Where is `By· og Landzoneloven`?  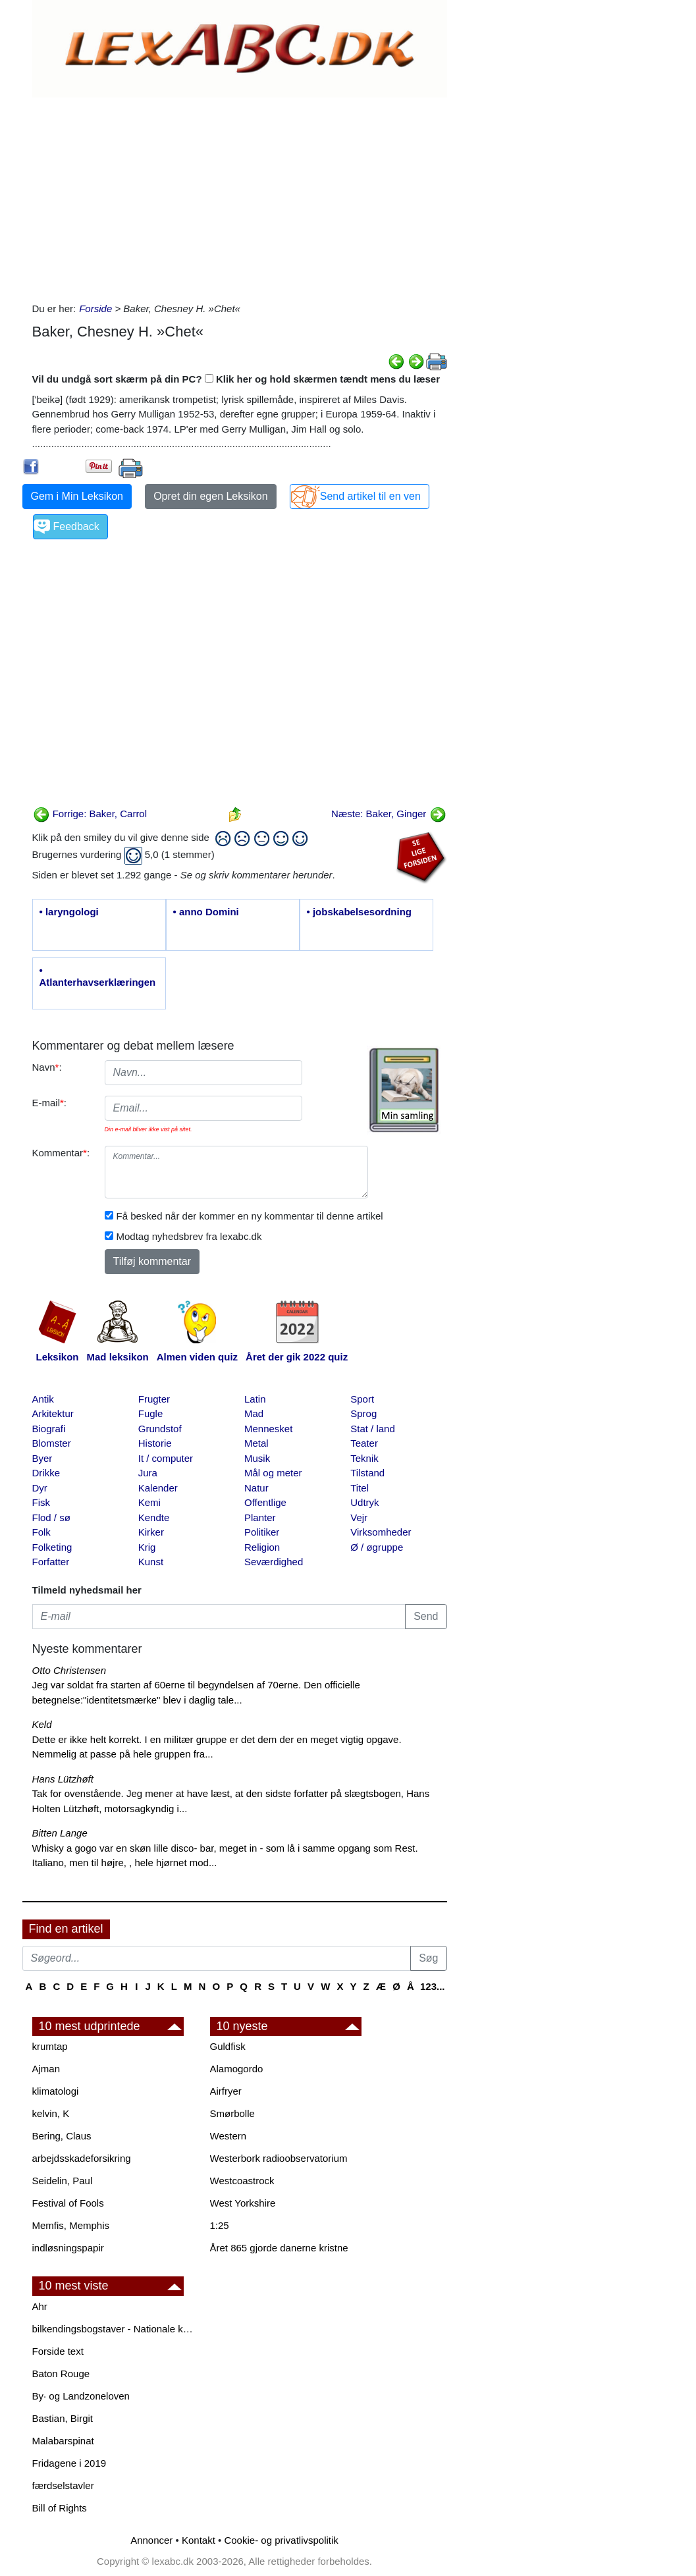
By· og Landzoneloven is located at coordinates (81, 2396).